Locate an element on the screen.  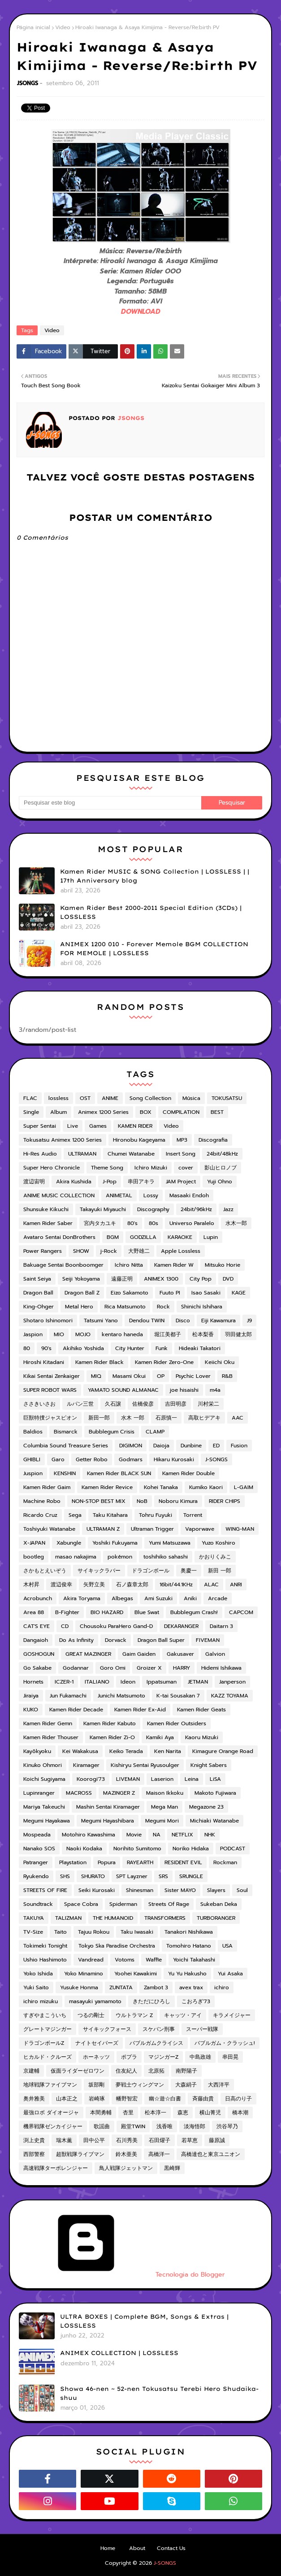
B-Fighter is located at coordinates (67, 1612).